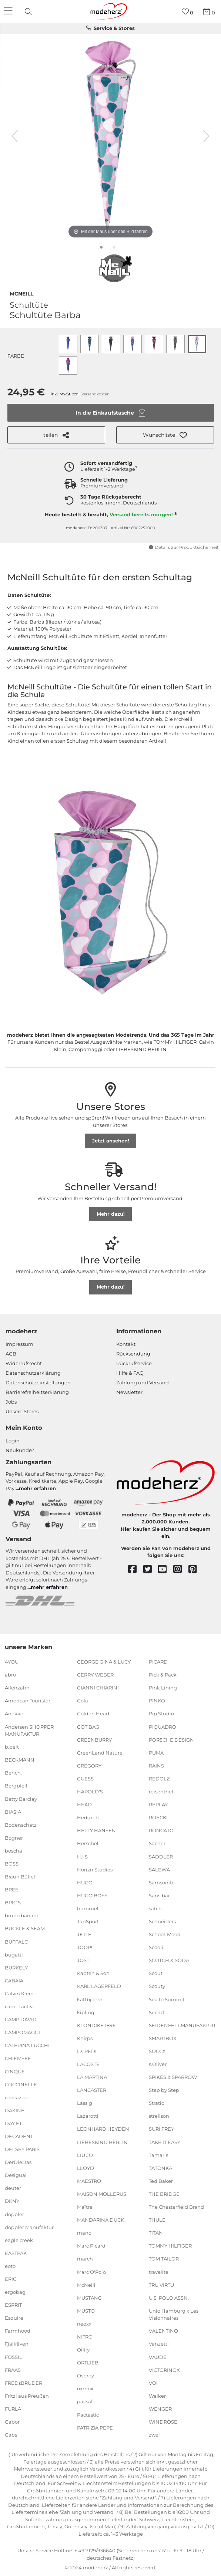 The height and width of the screenshot is (2576, 221). I want to click on FRAAS, so click(13, 2370).